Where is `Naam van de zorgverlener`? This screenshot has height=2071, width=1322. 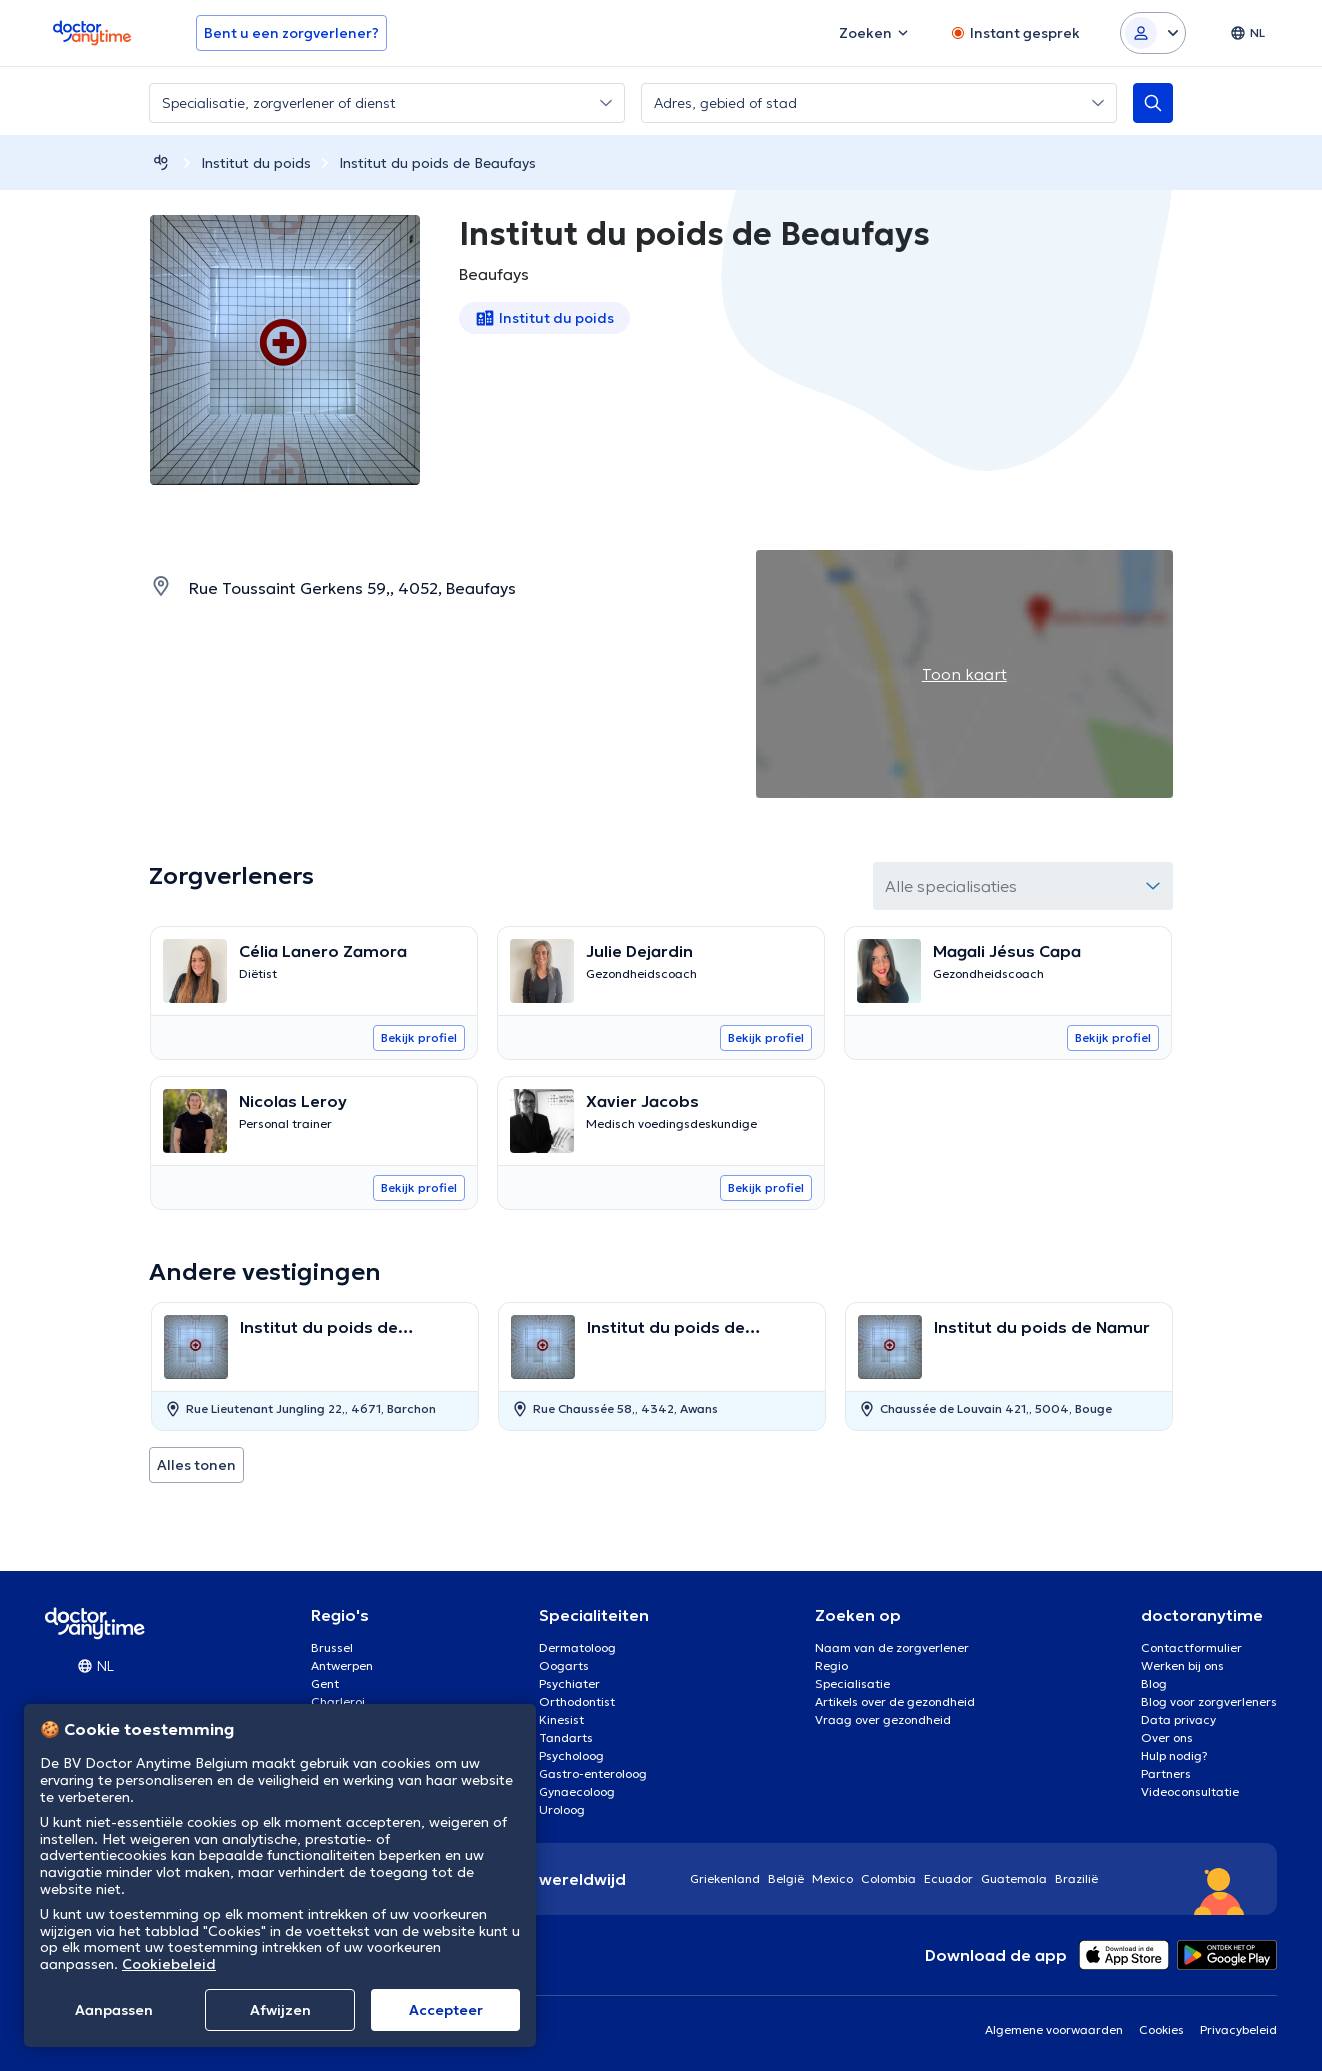
Naam van de zorgverlener is located at coordinates (892, 1647).